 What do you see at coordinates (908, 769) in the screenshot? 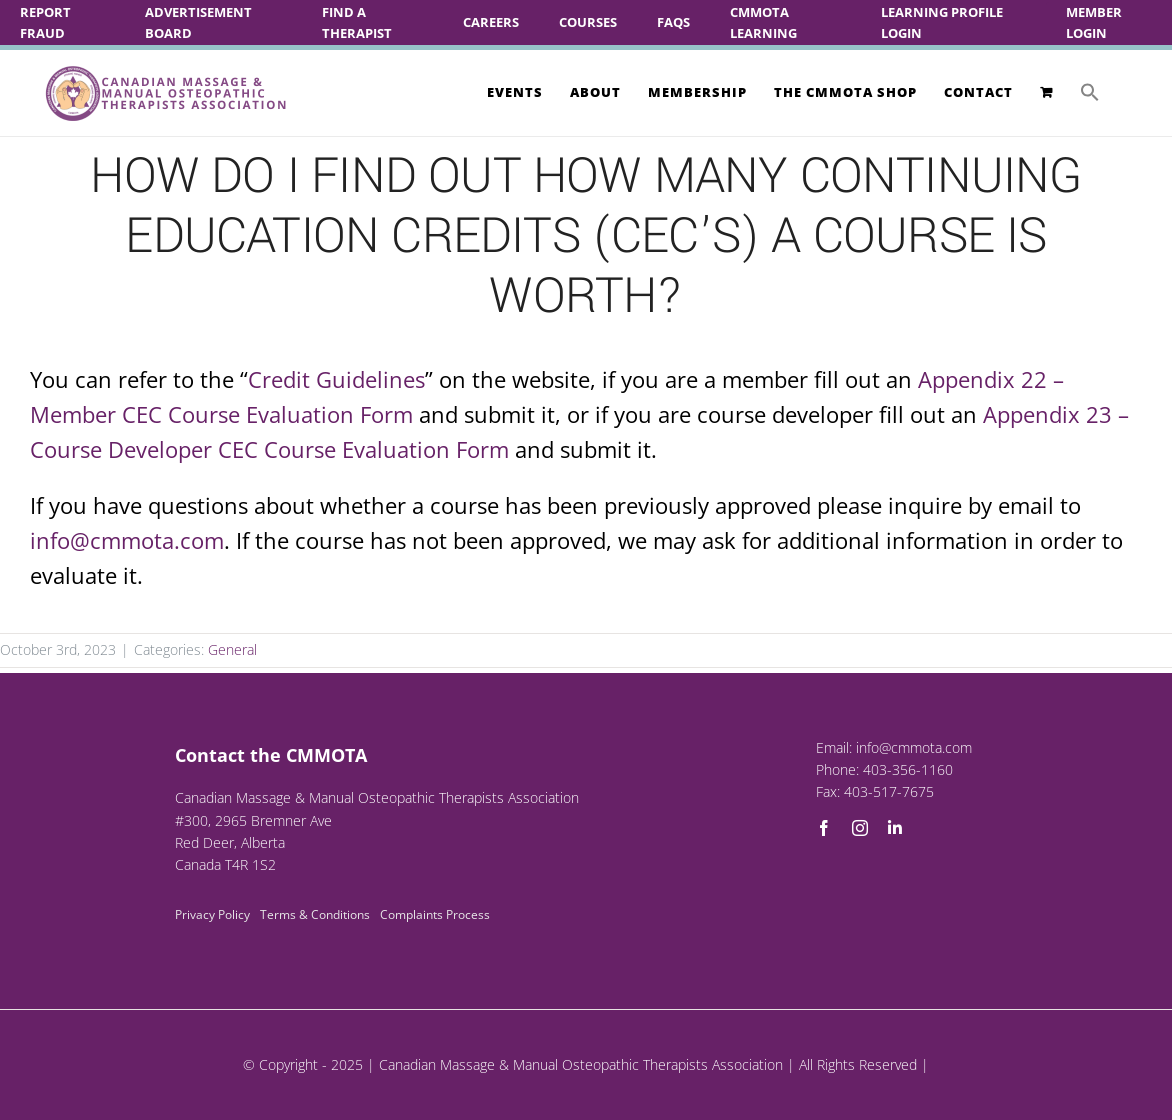
I see `403-356-1160` at bounding box center [908, 769].